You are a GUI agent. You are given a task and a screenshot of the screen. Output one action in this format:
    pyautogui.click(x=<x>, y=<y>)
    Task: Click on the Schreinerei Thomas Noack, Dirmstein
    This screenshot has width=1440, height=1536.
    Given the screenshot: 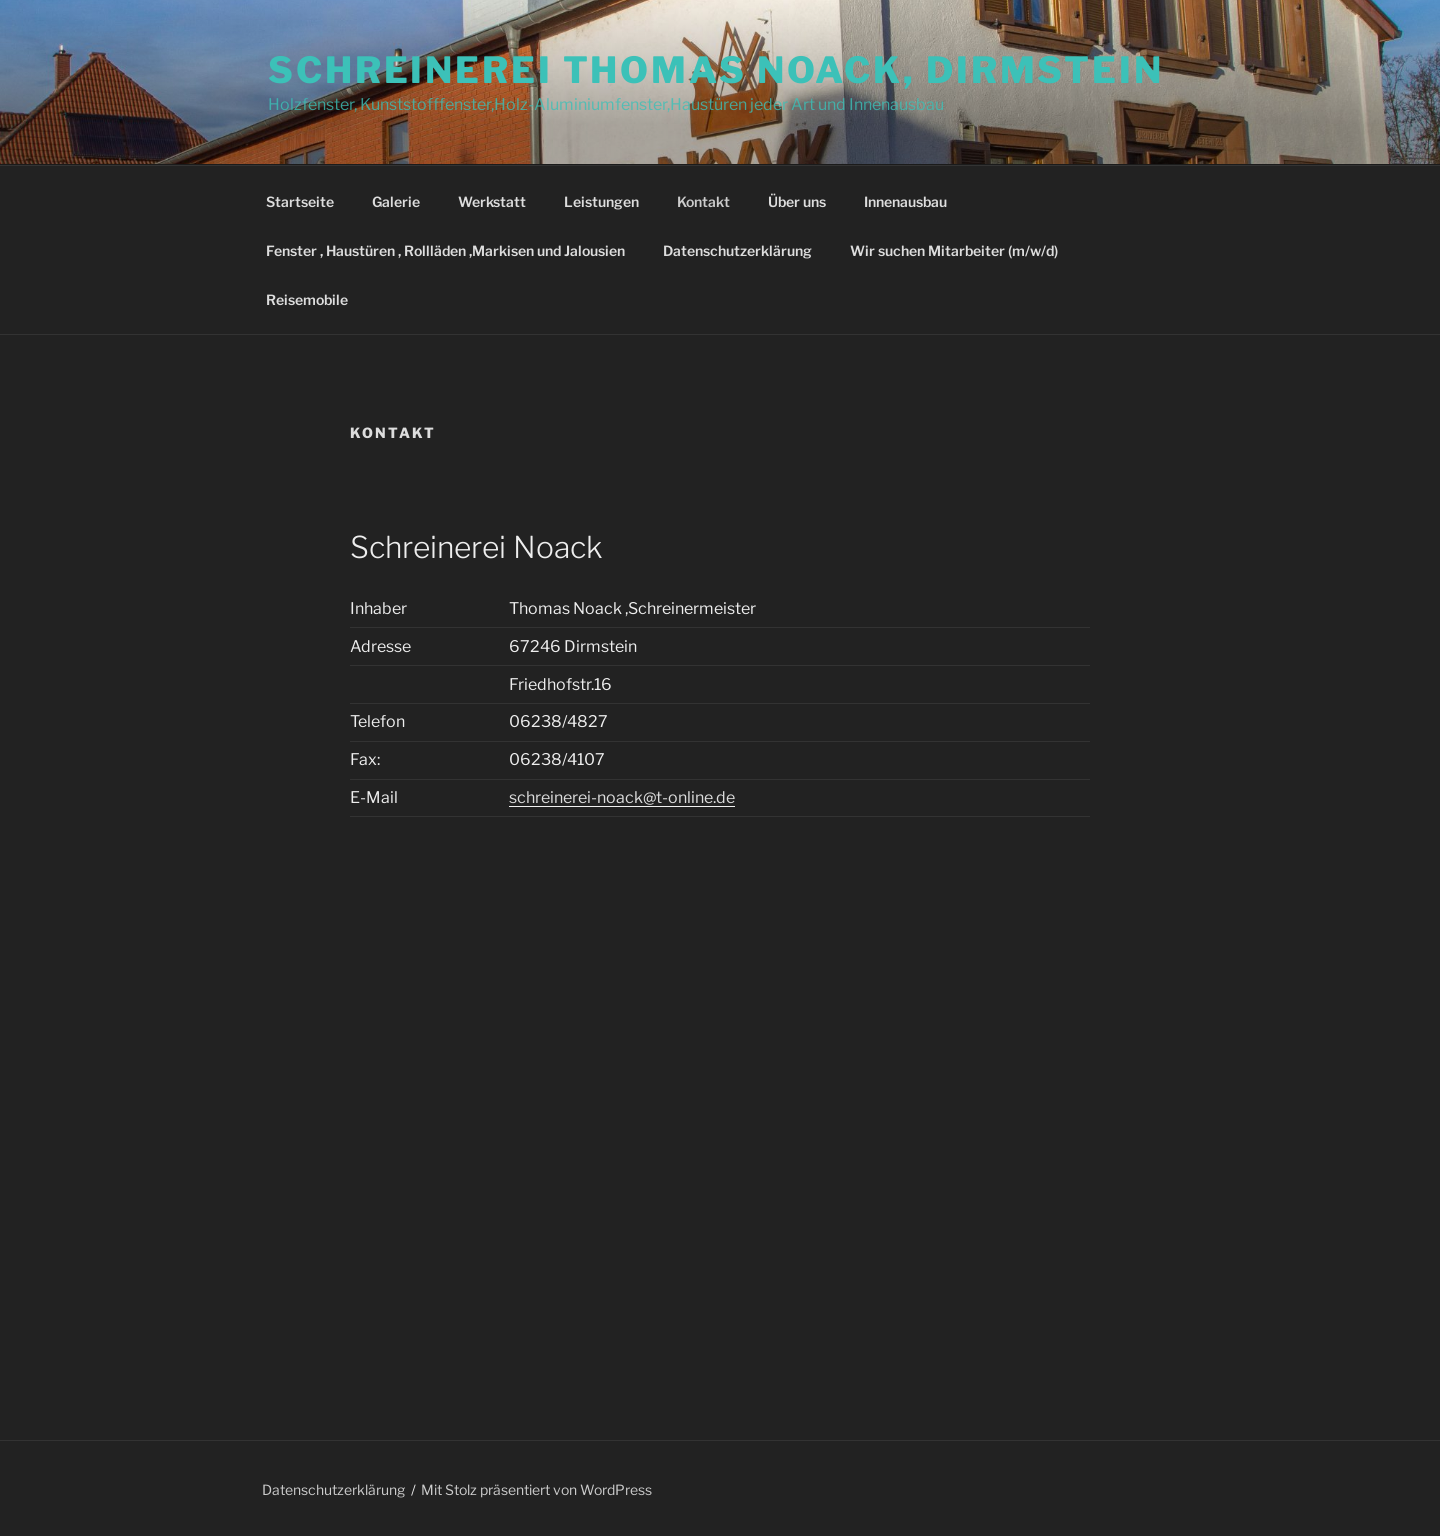 What is the action you would take?
    pyautogui.click(x=716, y=70)
    